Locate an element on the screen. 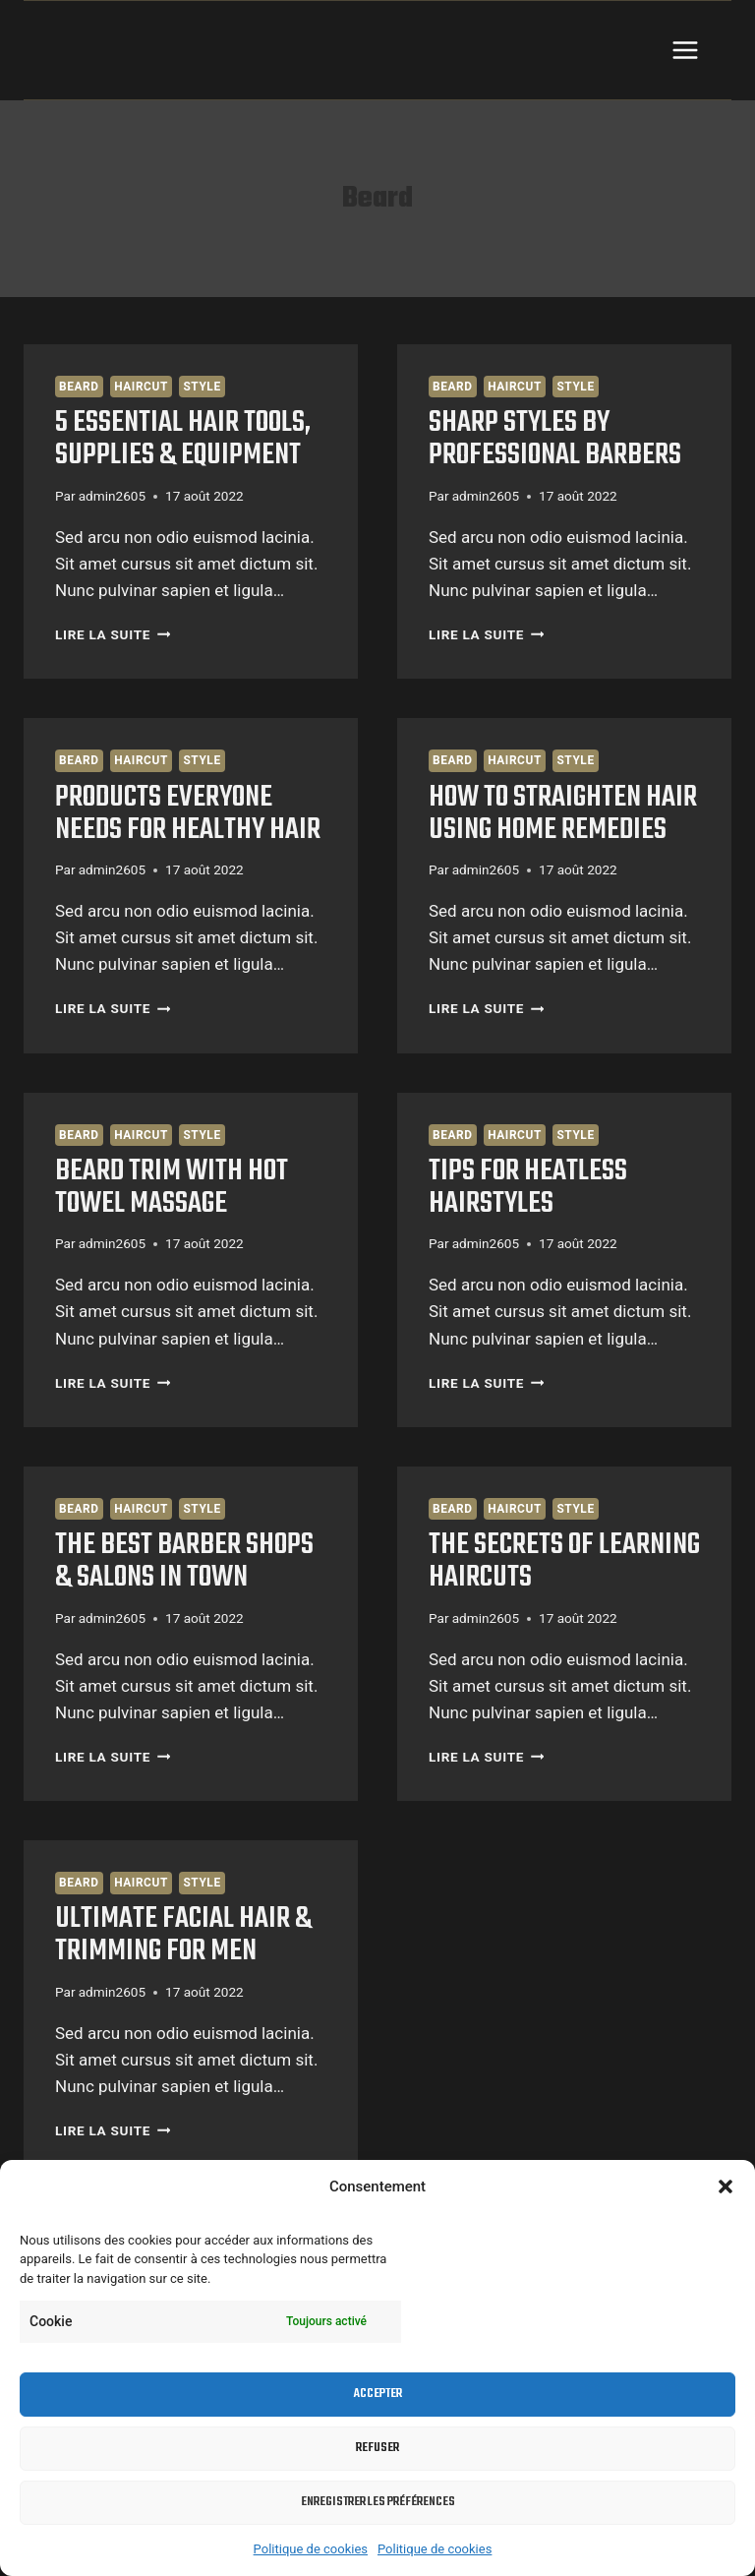 Image resolution: width=755 pixels, height=2576 pixels. Accepter is located at coordinates (378, 2393).